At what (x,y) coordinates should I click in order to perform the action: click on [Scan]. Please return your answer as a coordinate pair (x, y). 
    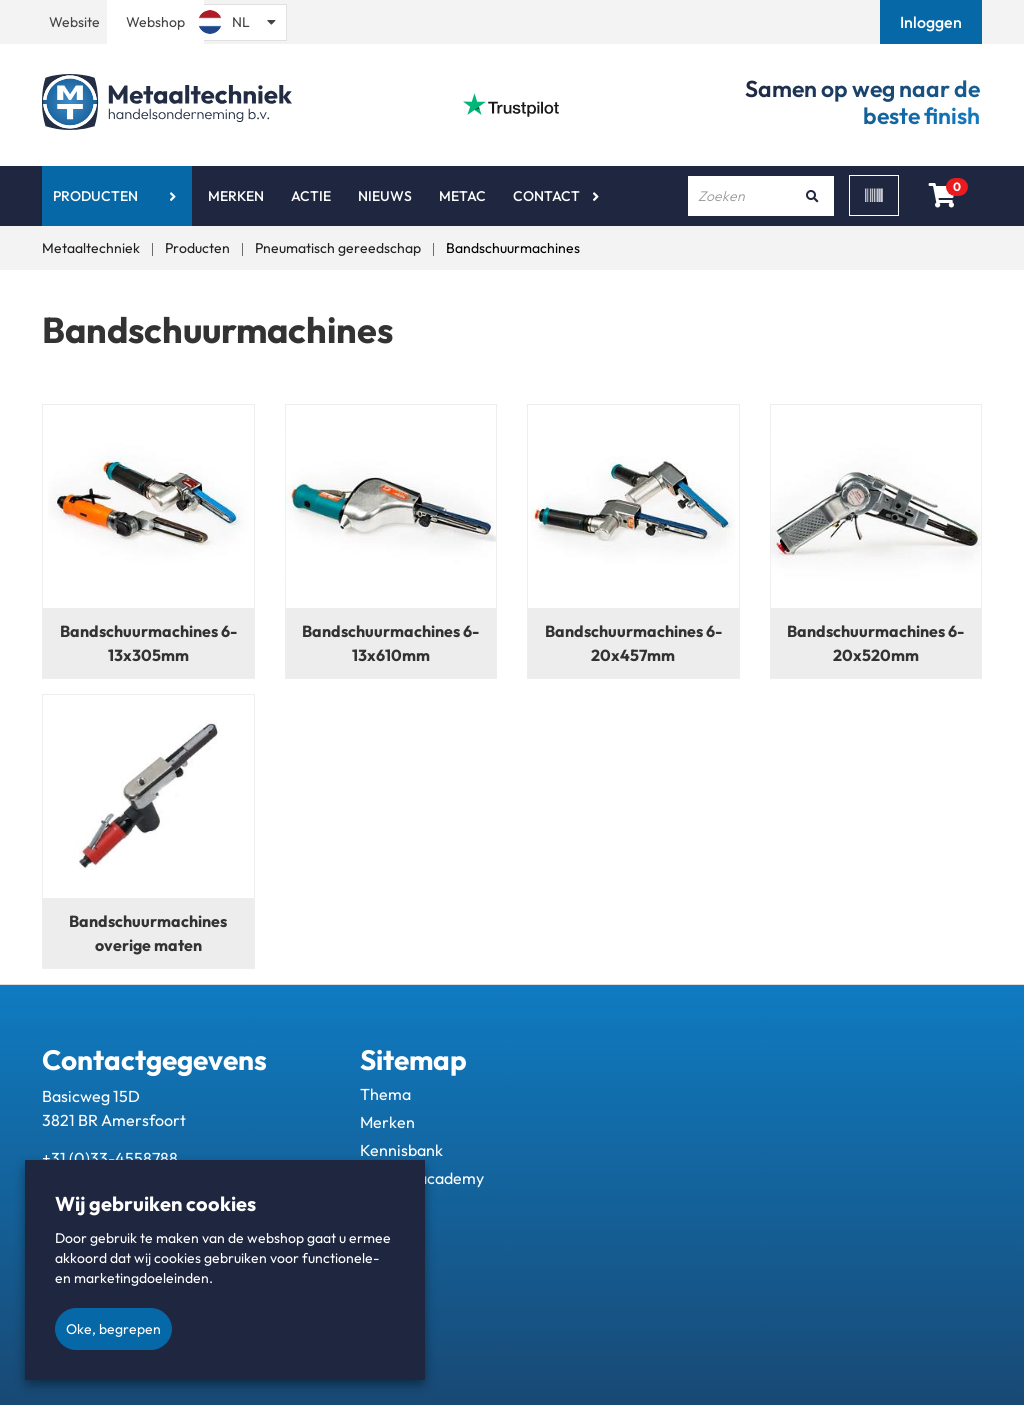
    Looking at the image, I should click on (874, 195).